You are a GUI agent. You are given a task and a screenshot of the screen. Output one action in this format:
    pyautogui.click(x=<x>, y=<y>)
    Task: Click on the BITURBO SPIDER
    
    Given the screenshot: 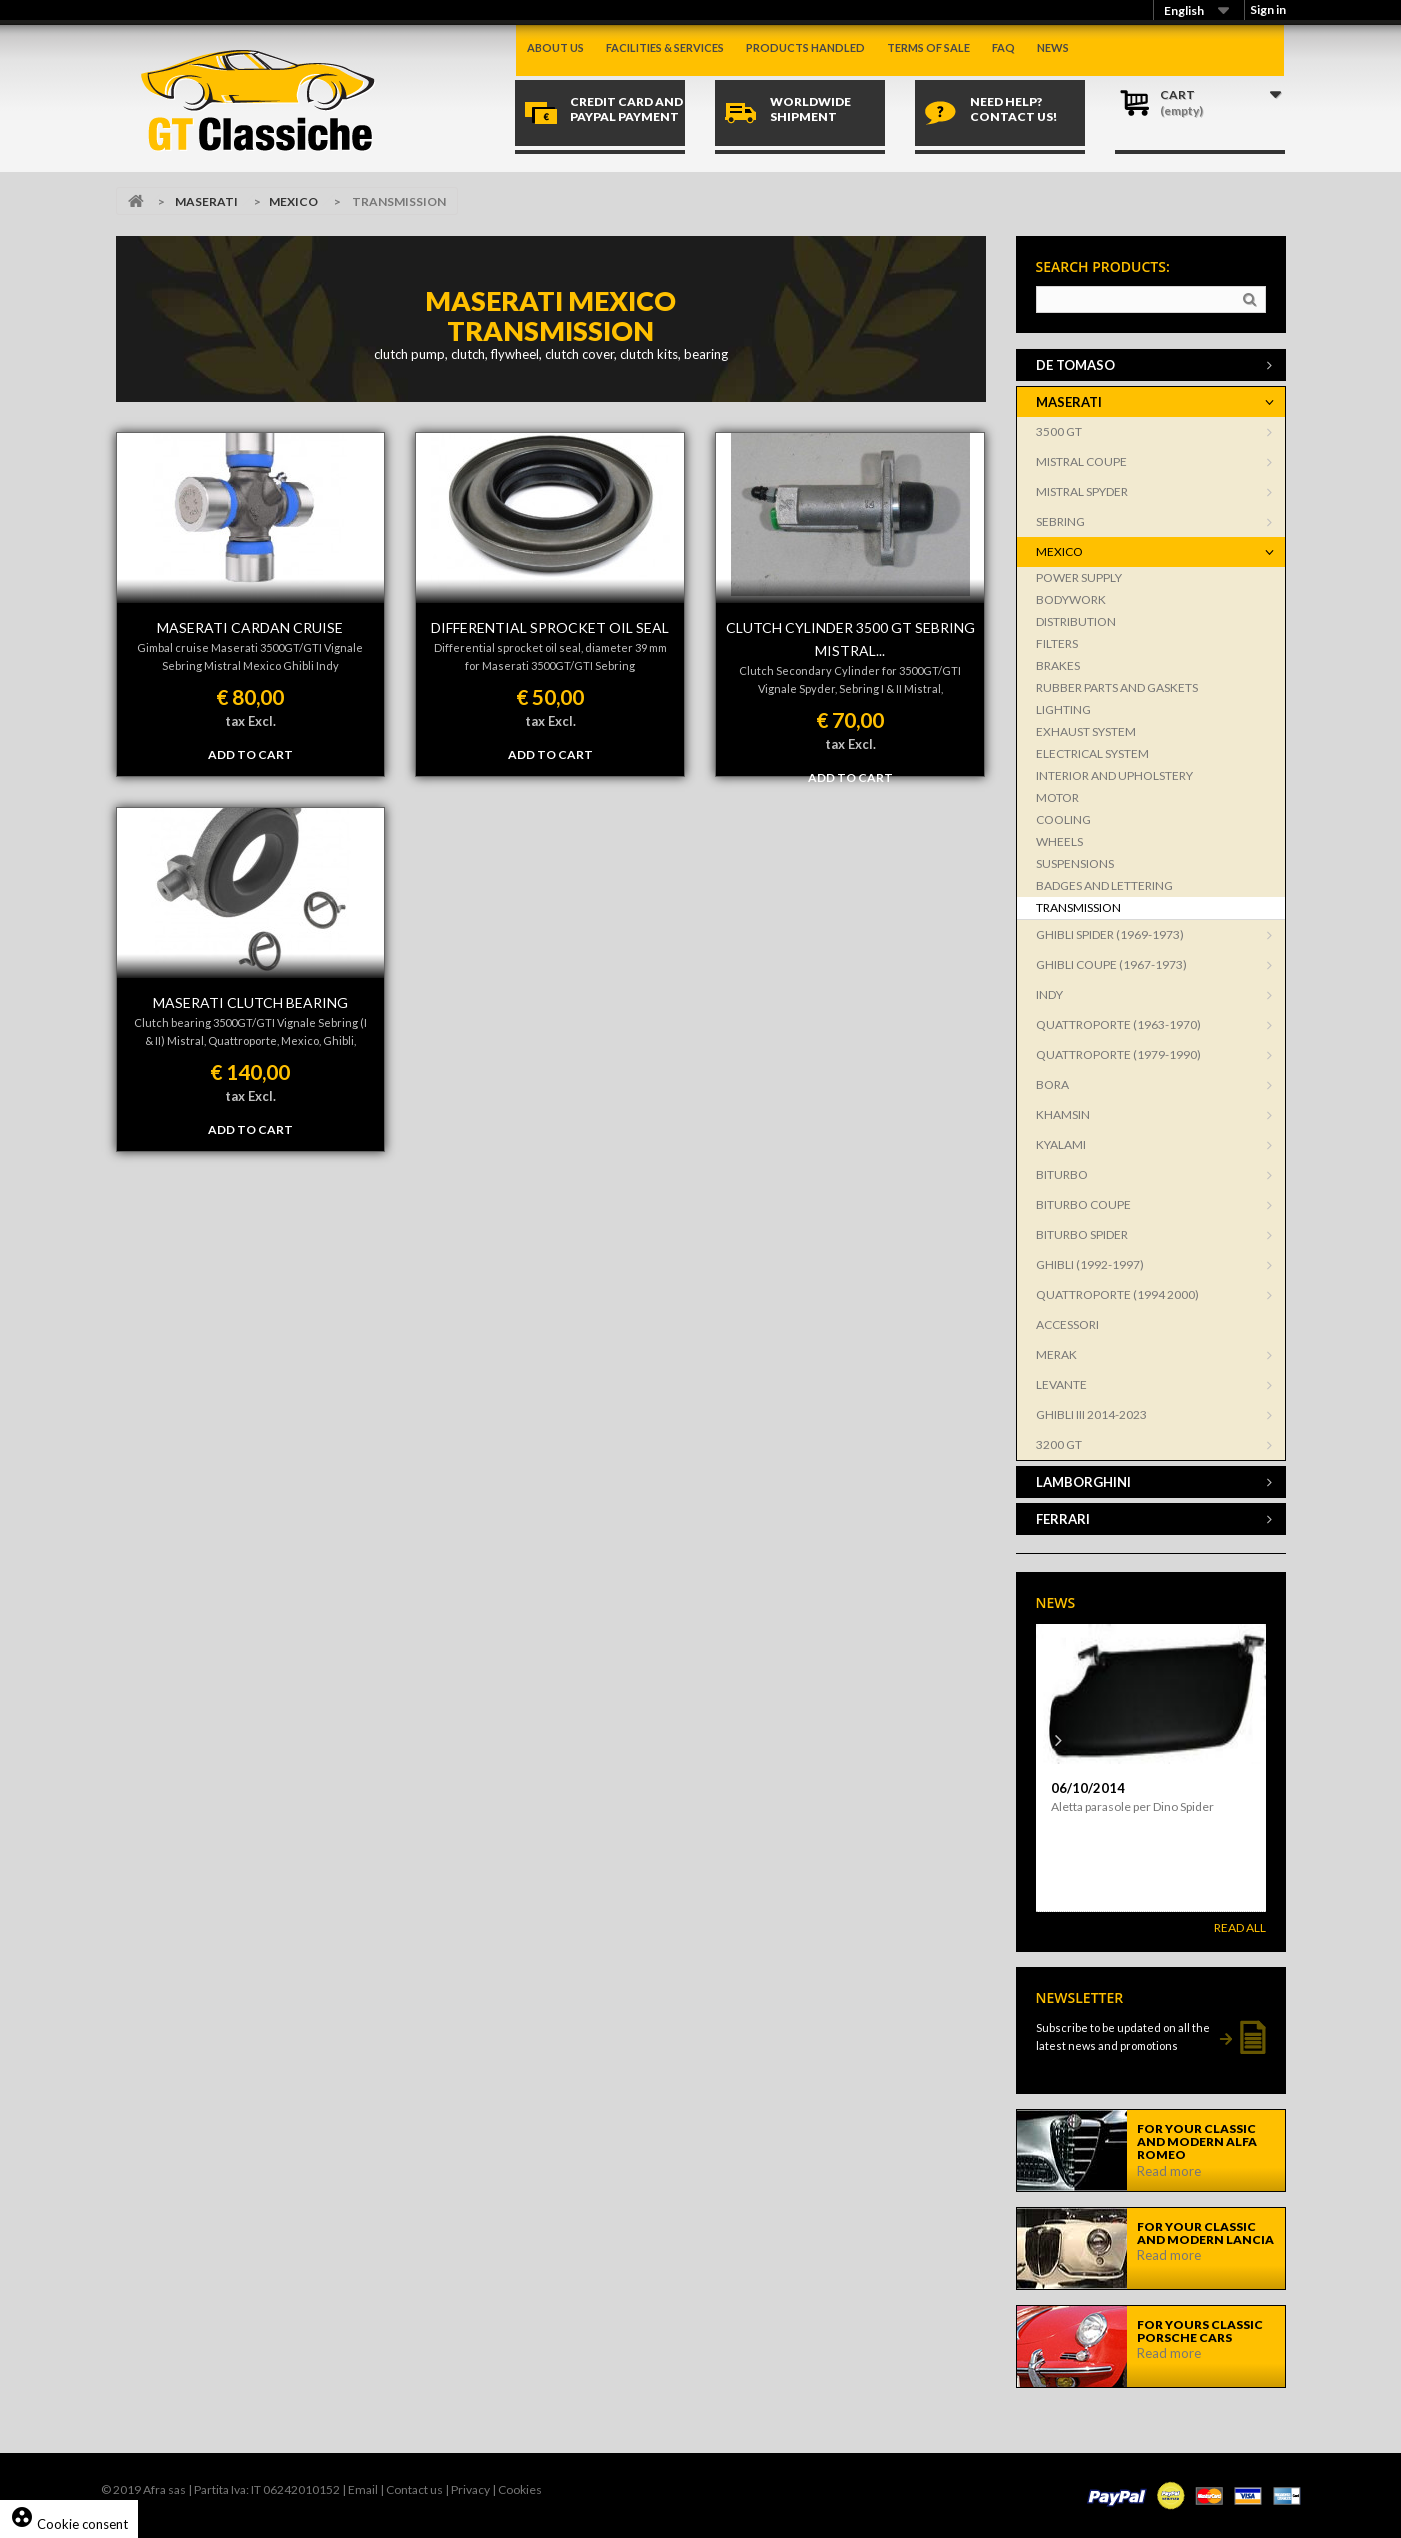 What is the action you would take?
    pyautogui.click(x=1082, y=1234)
    